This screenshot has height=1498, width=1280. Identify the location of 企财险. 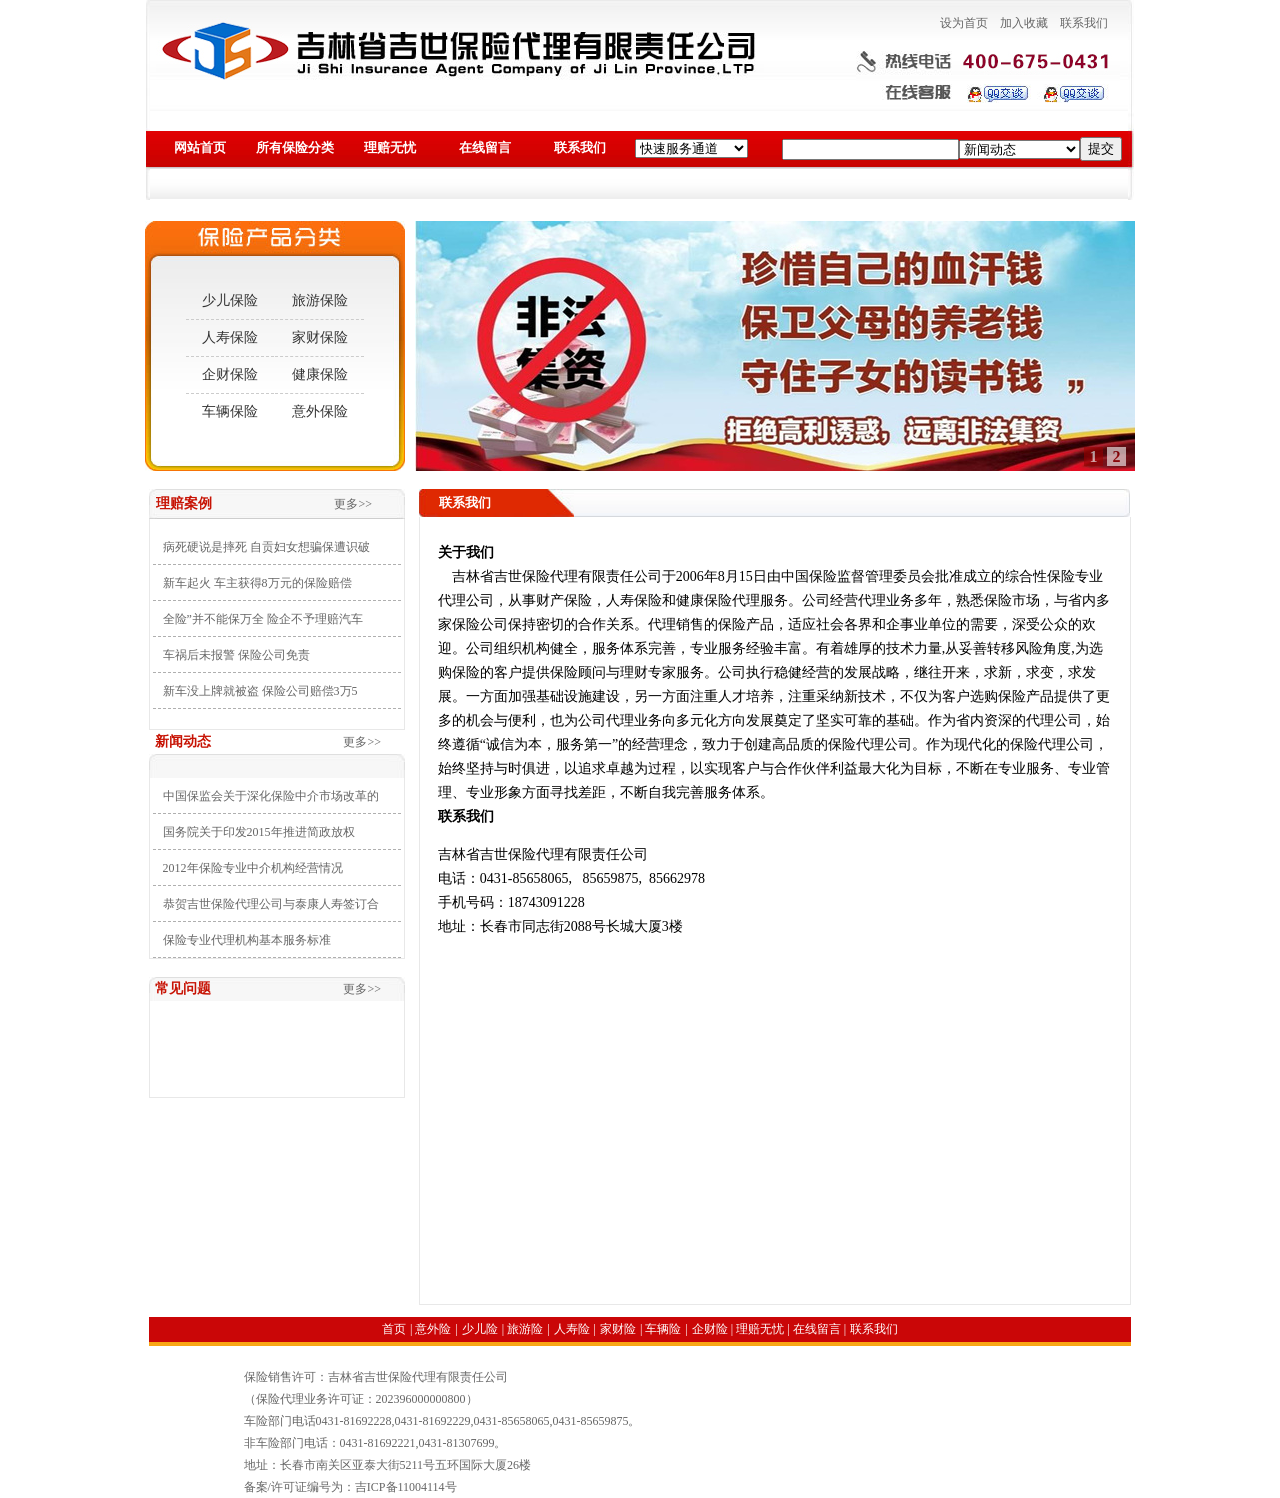
(710, 1329).